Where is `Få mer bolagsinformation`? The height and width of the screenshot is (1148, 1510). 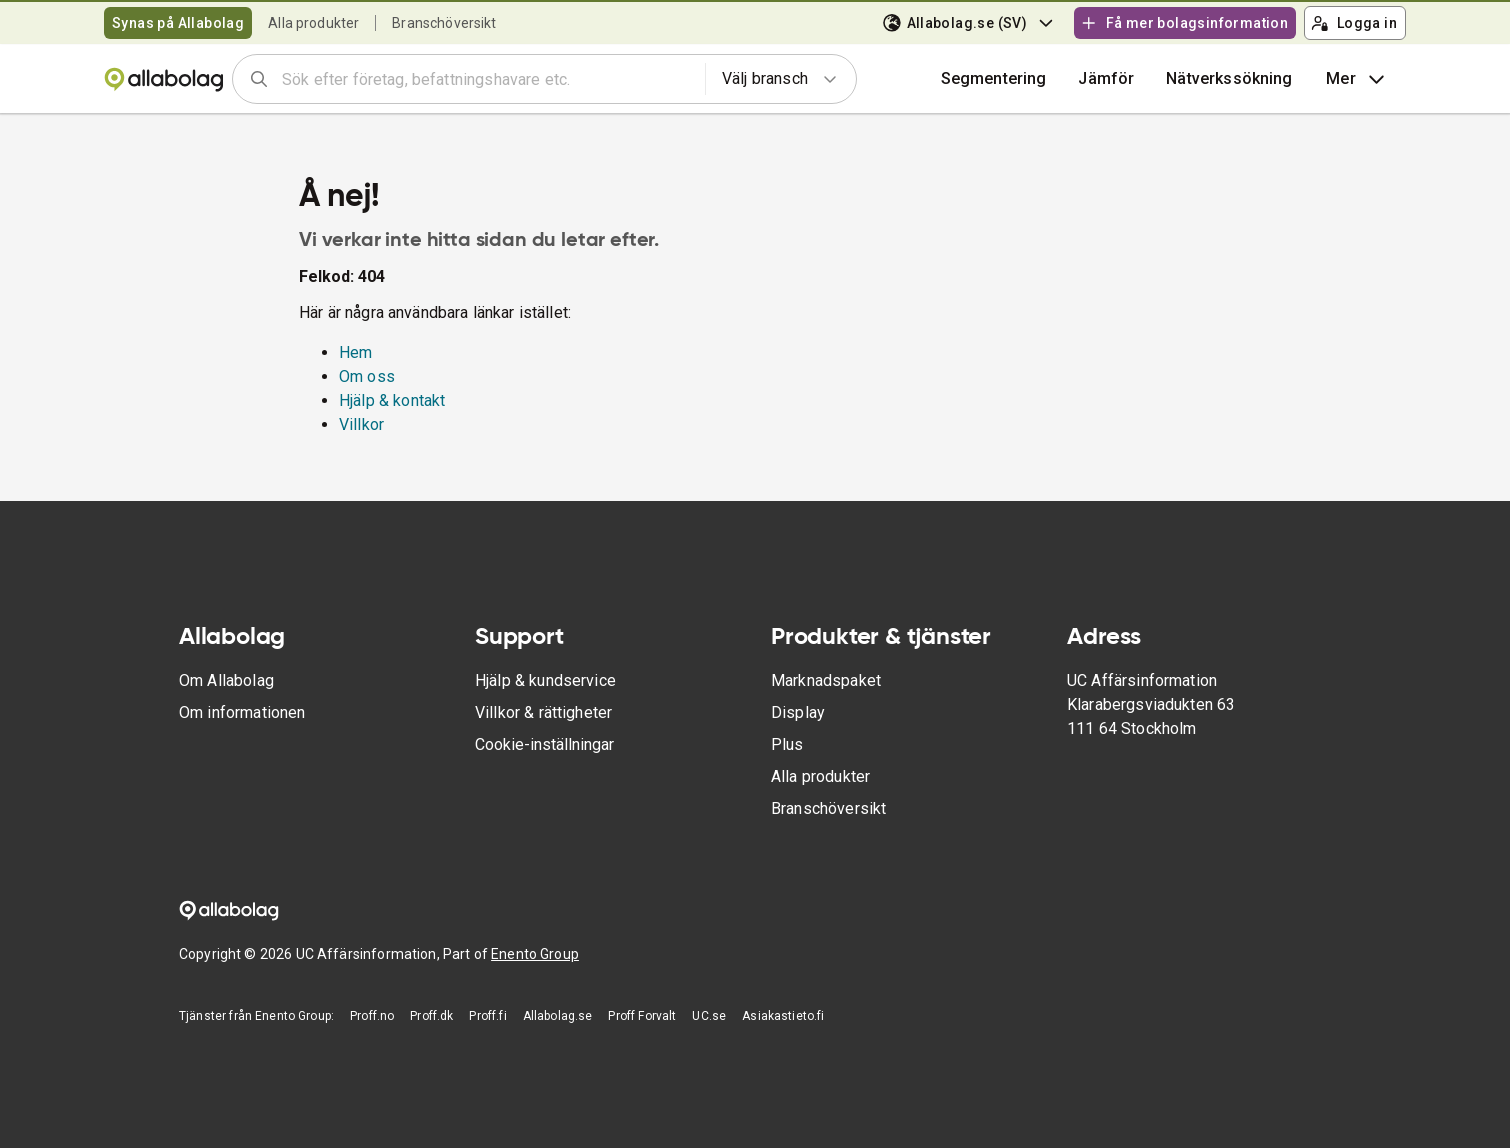 Få mer bolagsinformation is located at coordinates (1184, 23).